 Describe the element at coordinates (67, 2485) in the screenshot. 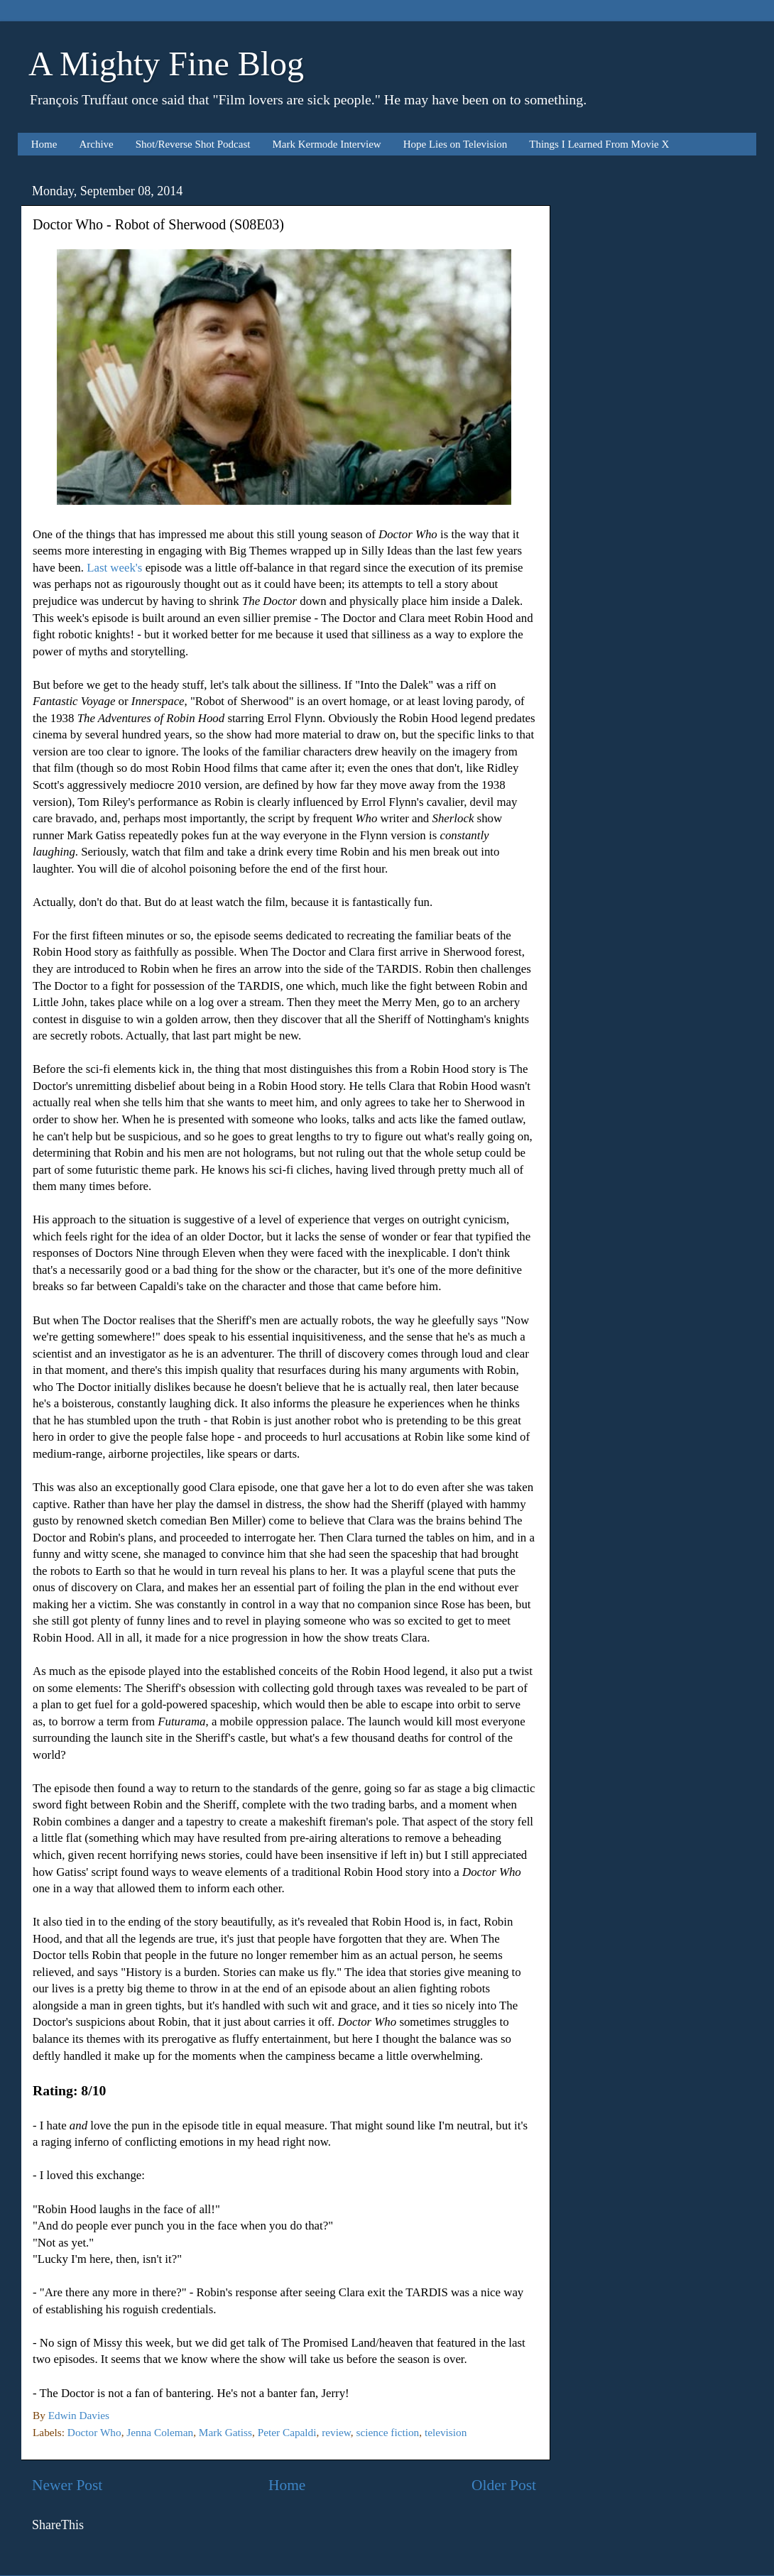

I see `Newer Post` at that location.